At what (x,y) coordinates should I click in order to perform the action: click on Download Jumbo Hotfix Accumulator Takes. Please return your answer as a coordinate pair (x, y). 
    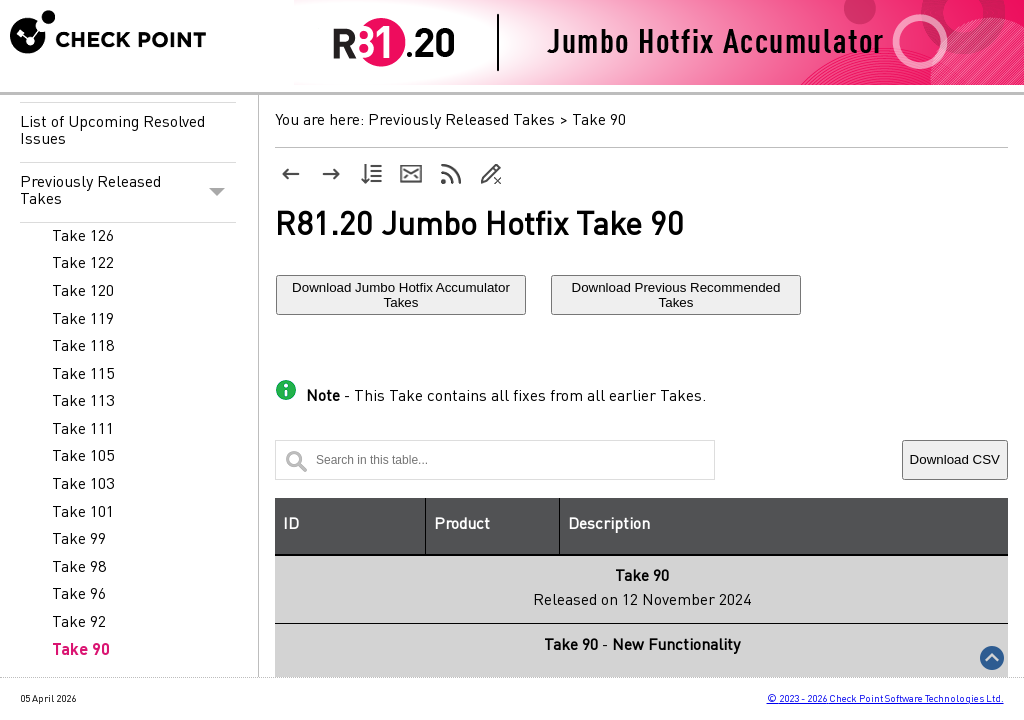
    Looking at the image, I should click on (401, 295).